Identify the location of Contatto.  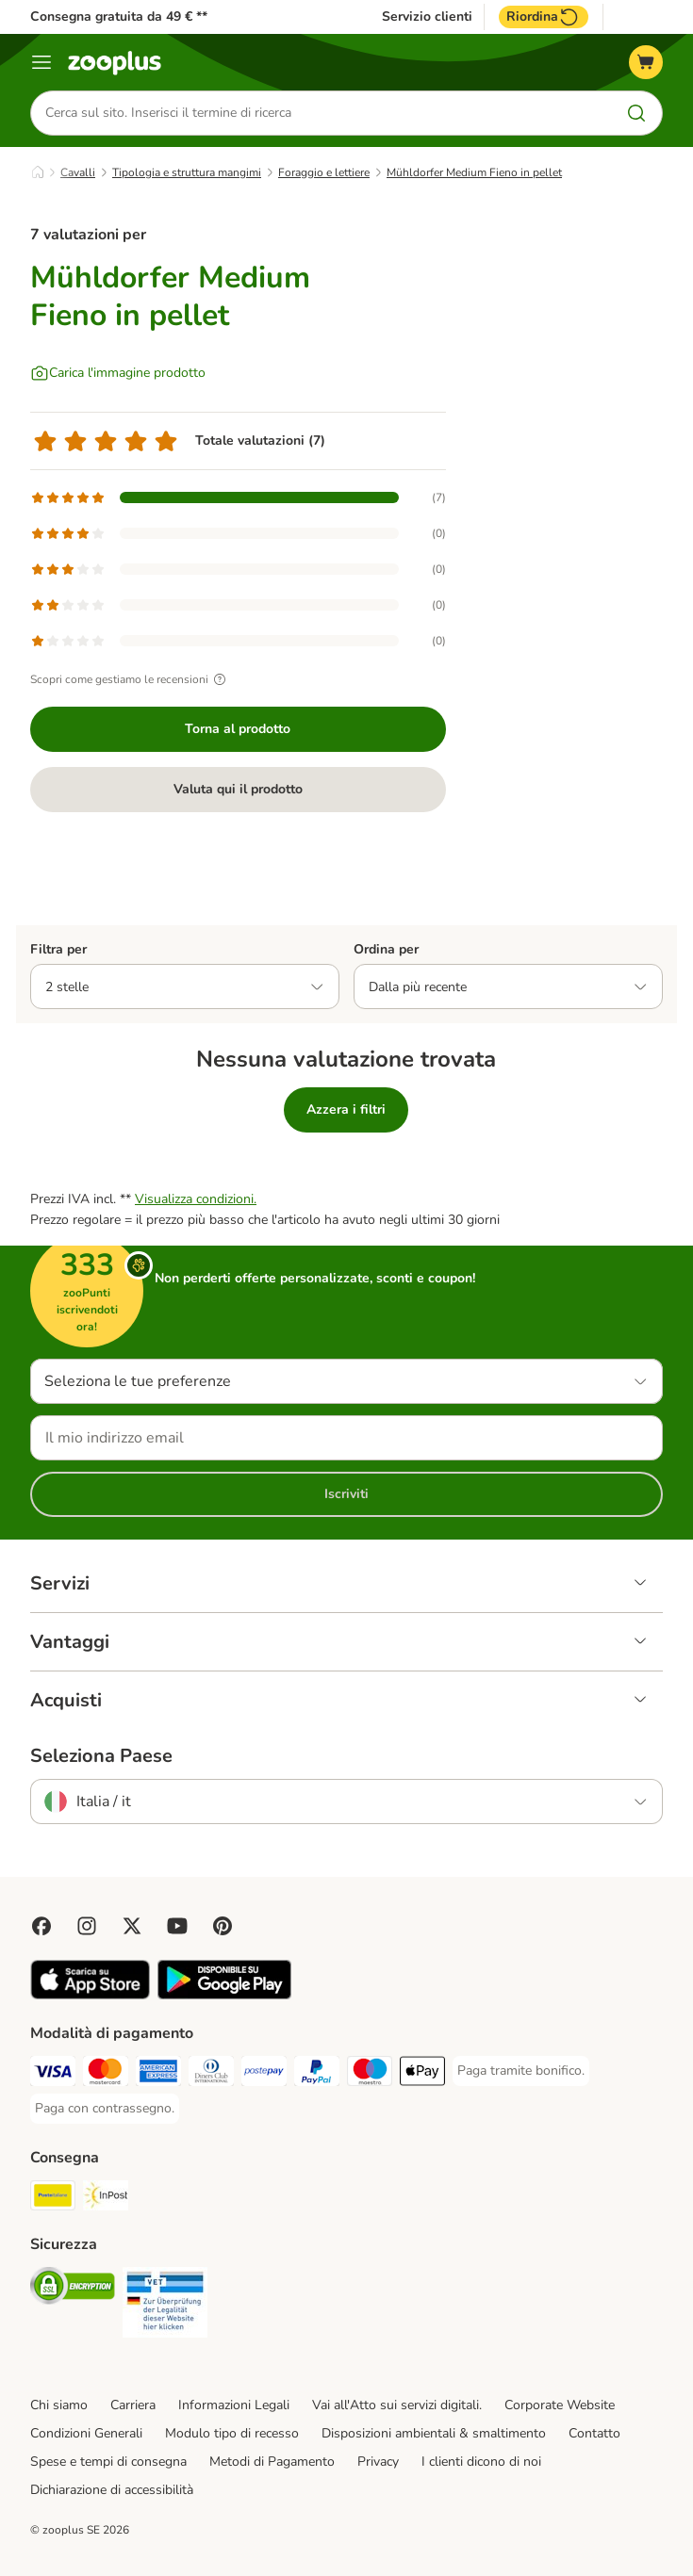
(594, 2433).